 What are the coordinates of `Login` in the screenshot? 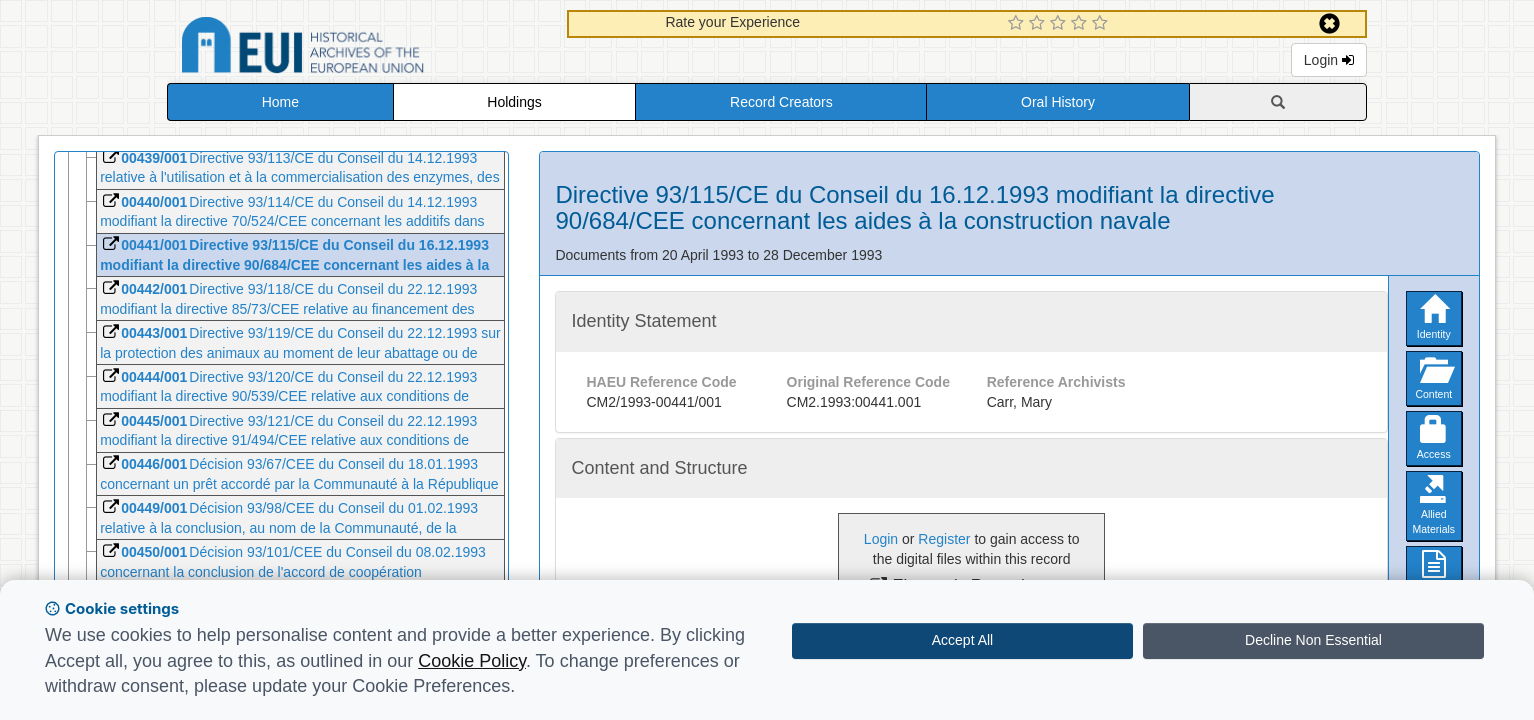 It's located at (1329, 60).